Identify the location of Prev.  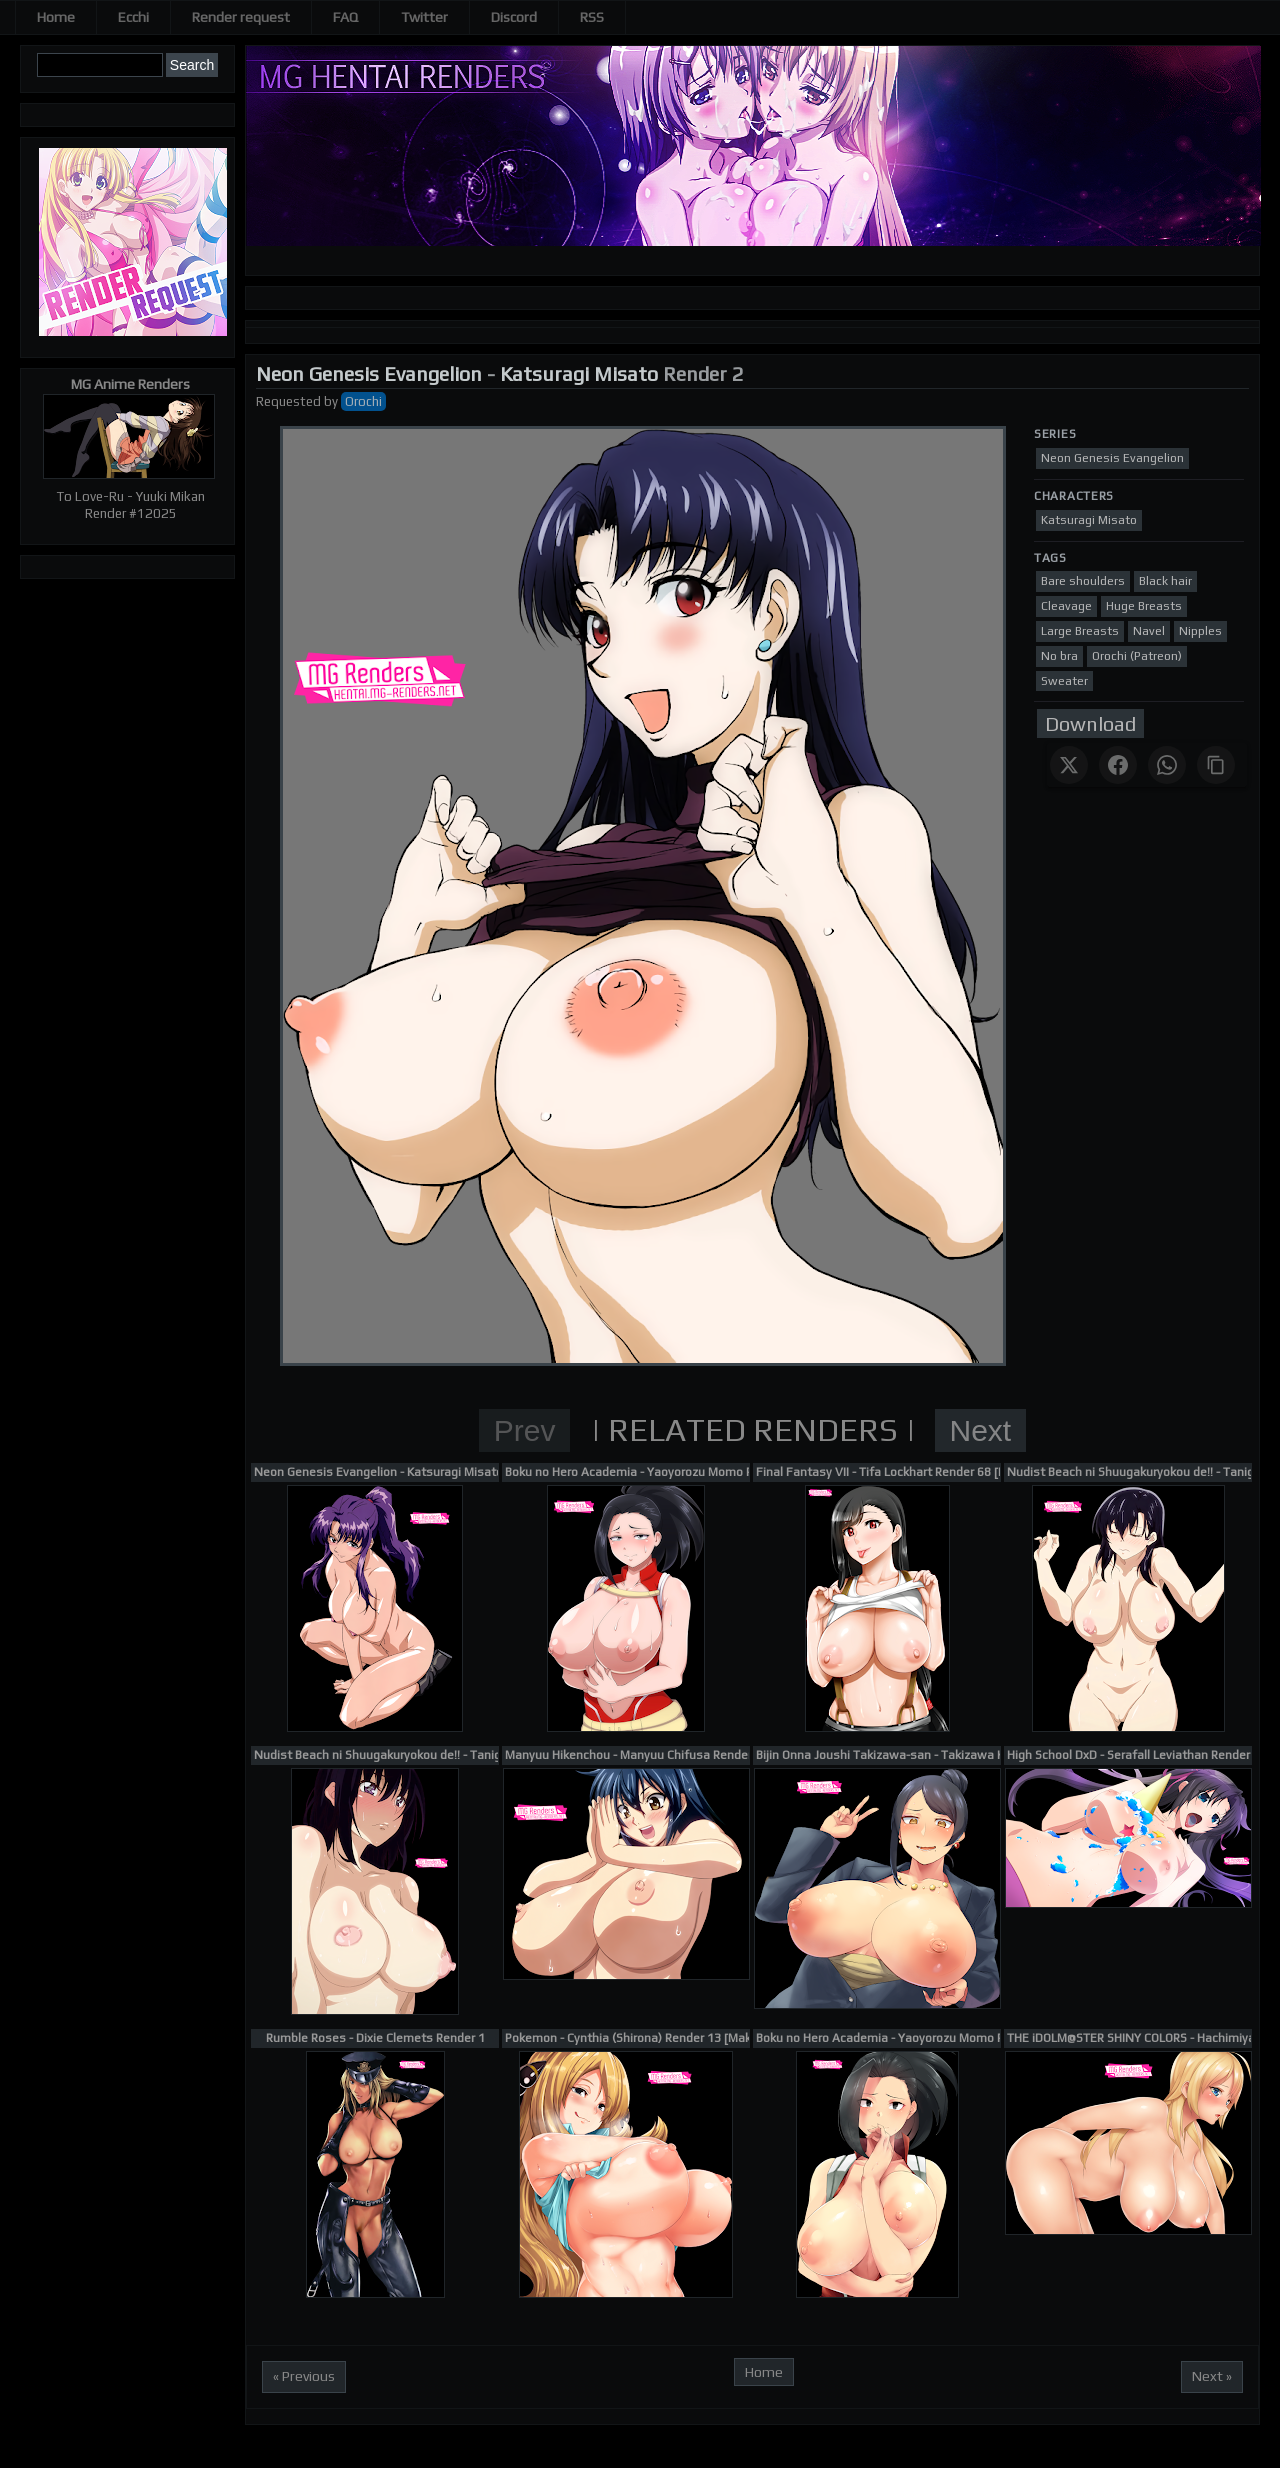
(525, 1430).